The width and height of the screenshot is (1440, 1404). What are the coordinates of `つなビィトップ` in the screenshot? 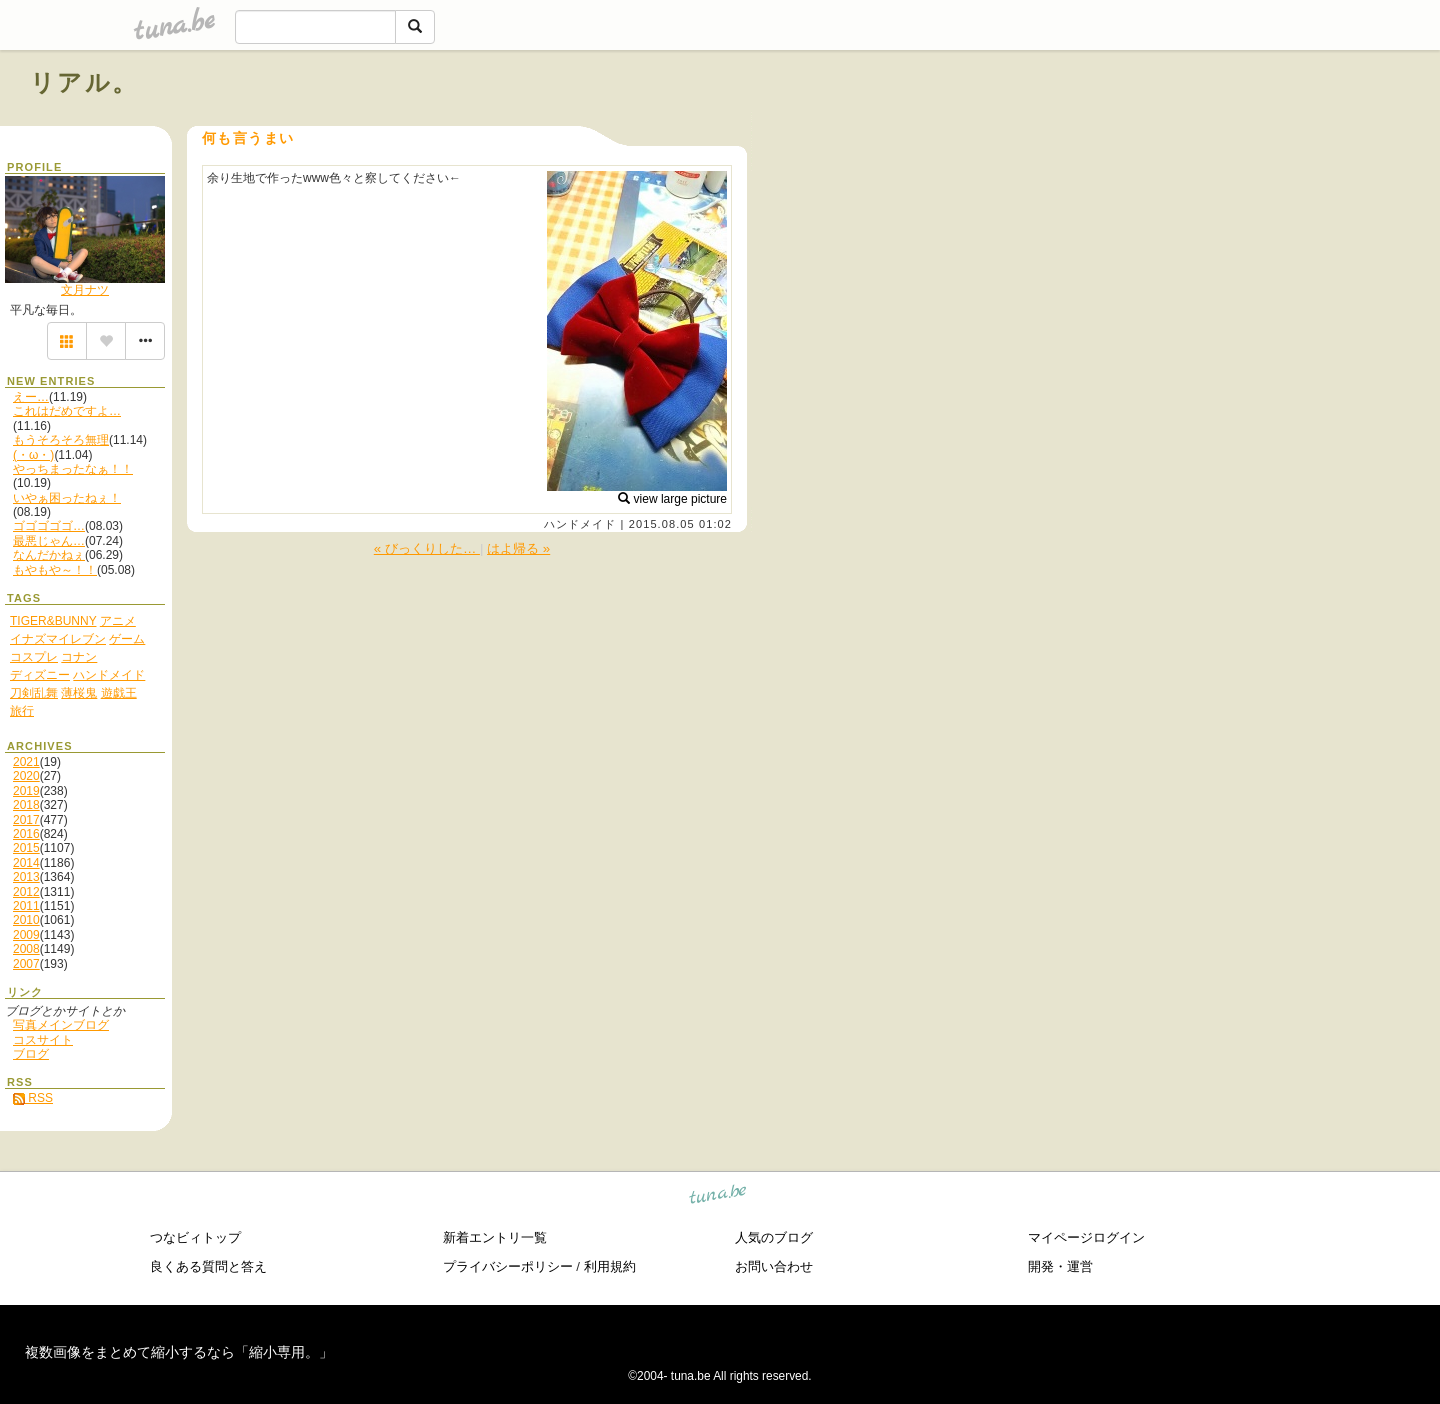 It's located at (195, 1237).